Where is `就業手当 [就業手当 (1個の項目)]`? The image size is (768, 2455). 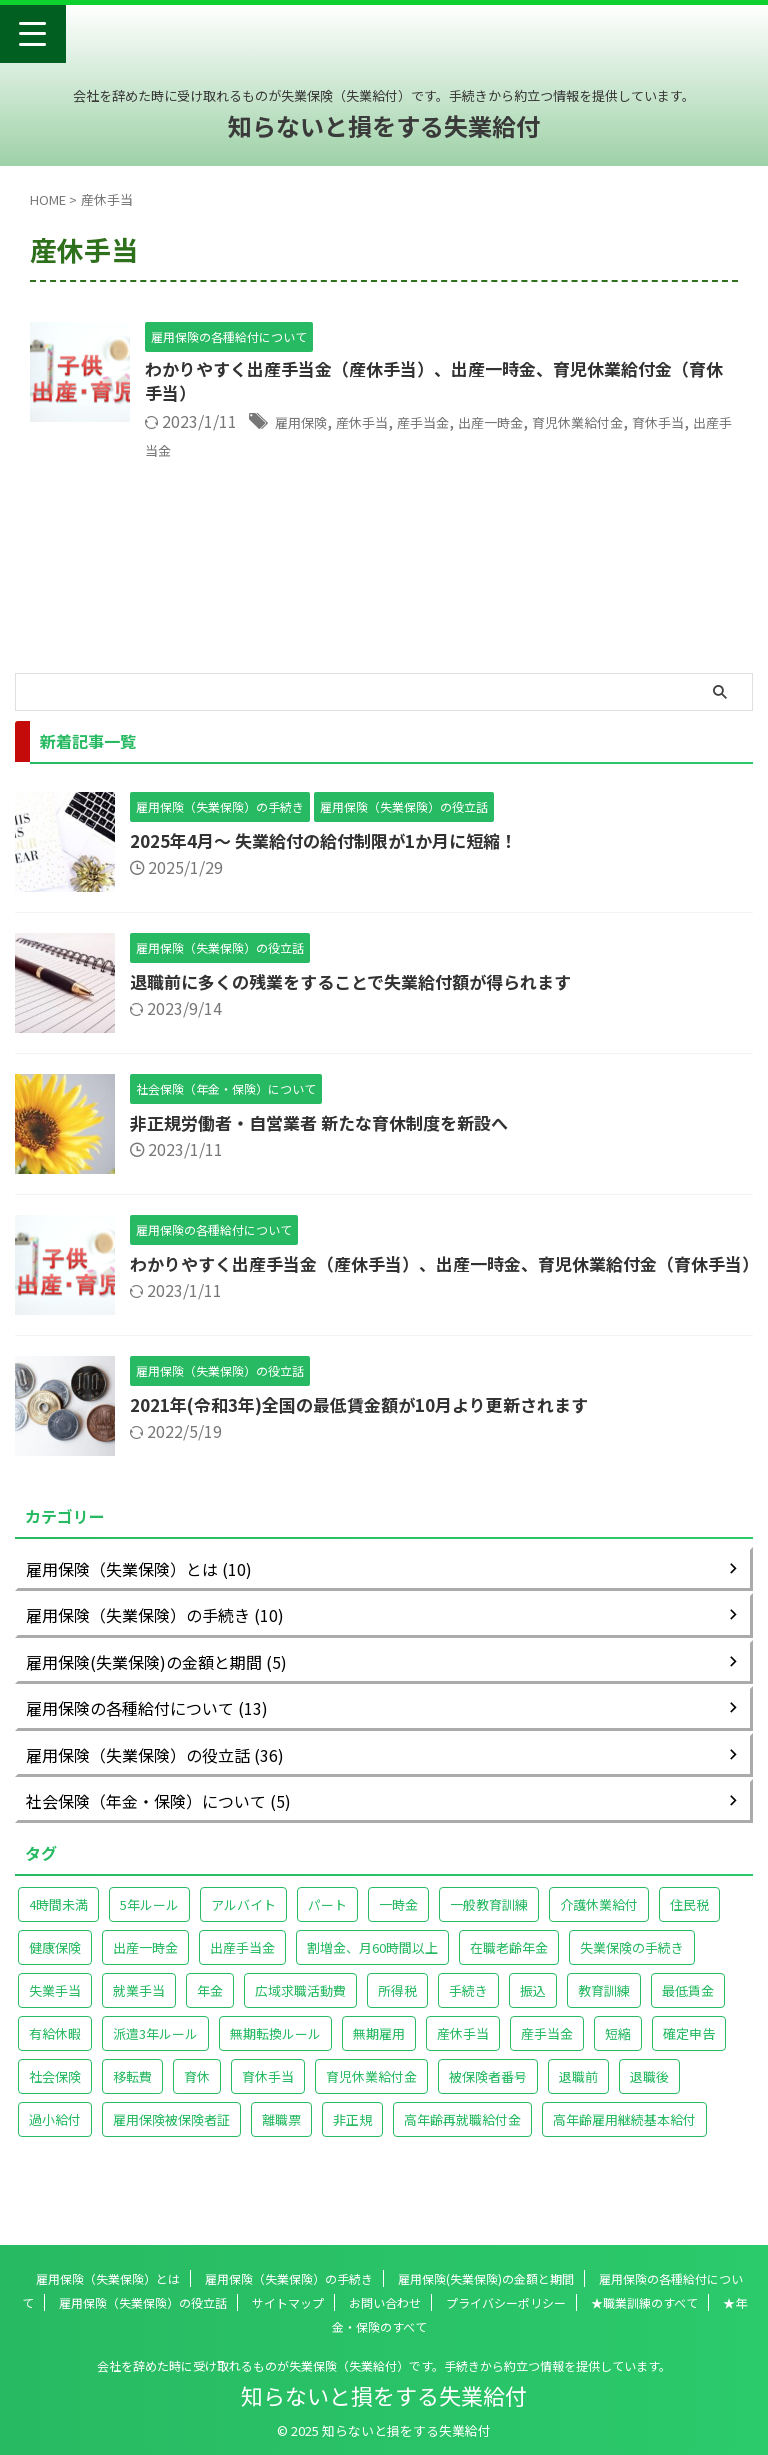
就業手当 [就業手当 (1個の項目)] is located at coordinates (139, 2008).